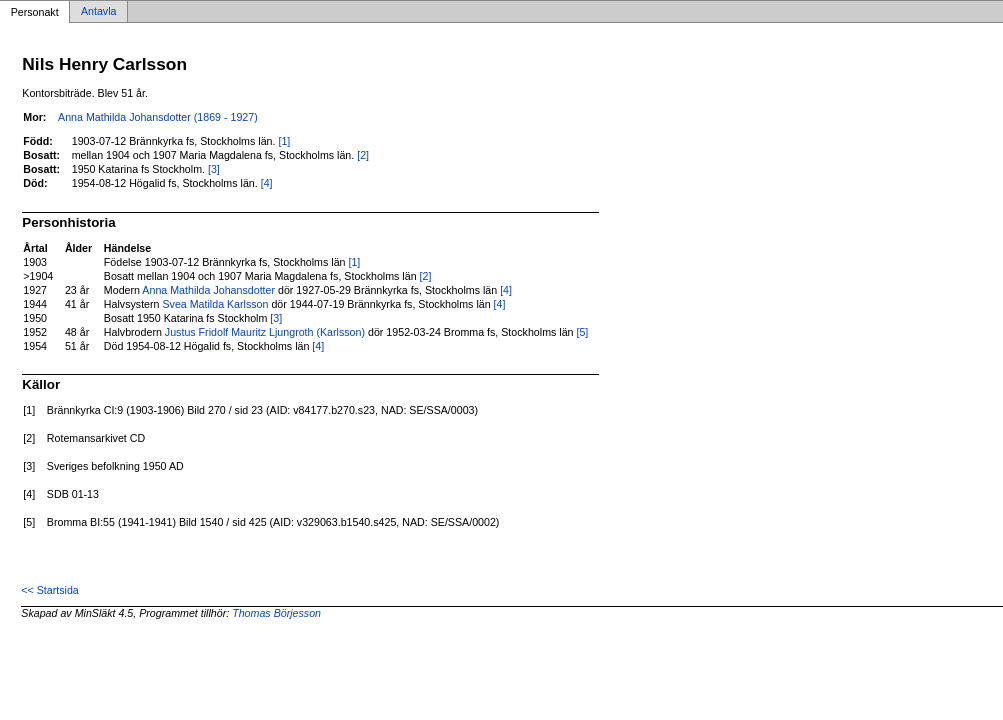  What do you see at coordinates (276, 613) in the screenshot?
I see `Thomas Börjesson` at bounding box center [276, 613].